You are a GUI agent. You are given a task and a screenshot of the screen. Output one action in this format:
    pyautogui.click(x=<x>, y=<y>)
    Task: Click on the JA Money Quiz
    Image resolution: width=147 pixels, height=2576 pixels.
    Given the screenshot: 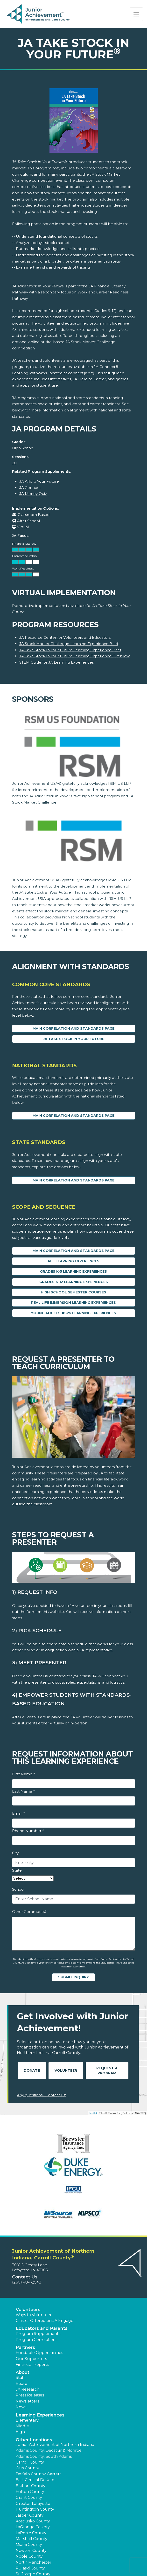 What is the action you would take?
    pyautogui.click(x=33, y=493)
    